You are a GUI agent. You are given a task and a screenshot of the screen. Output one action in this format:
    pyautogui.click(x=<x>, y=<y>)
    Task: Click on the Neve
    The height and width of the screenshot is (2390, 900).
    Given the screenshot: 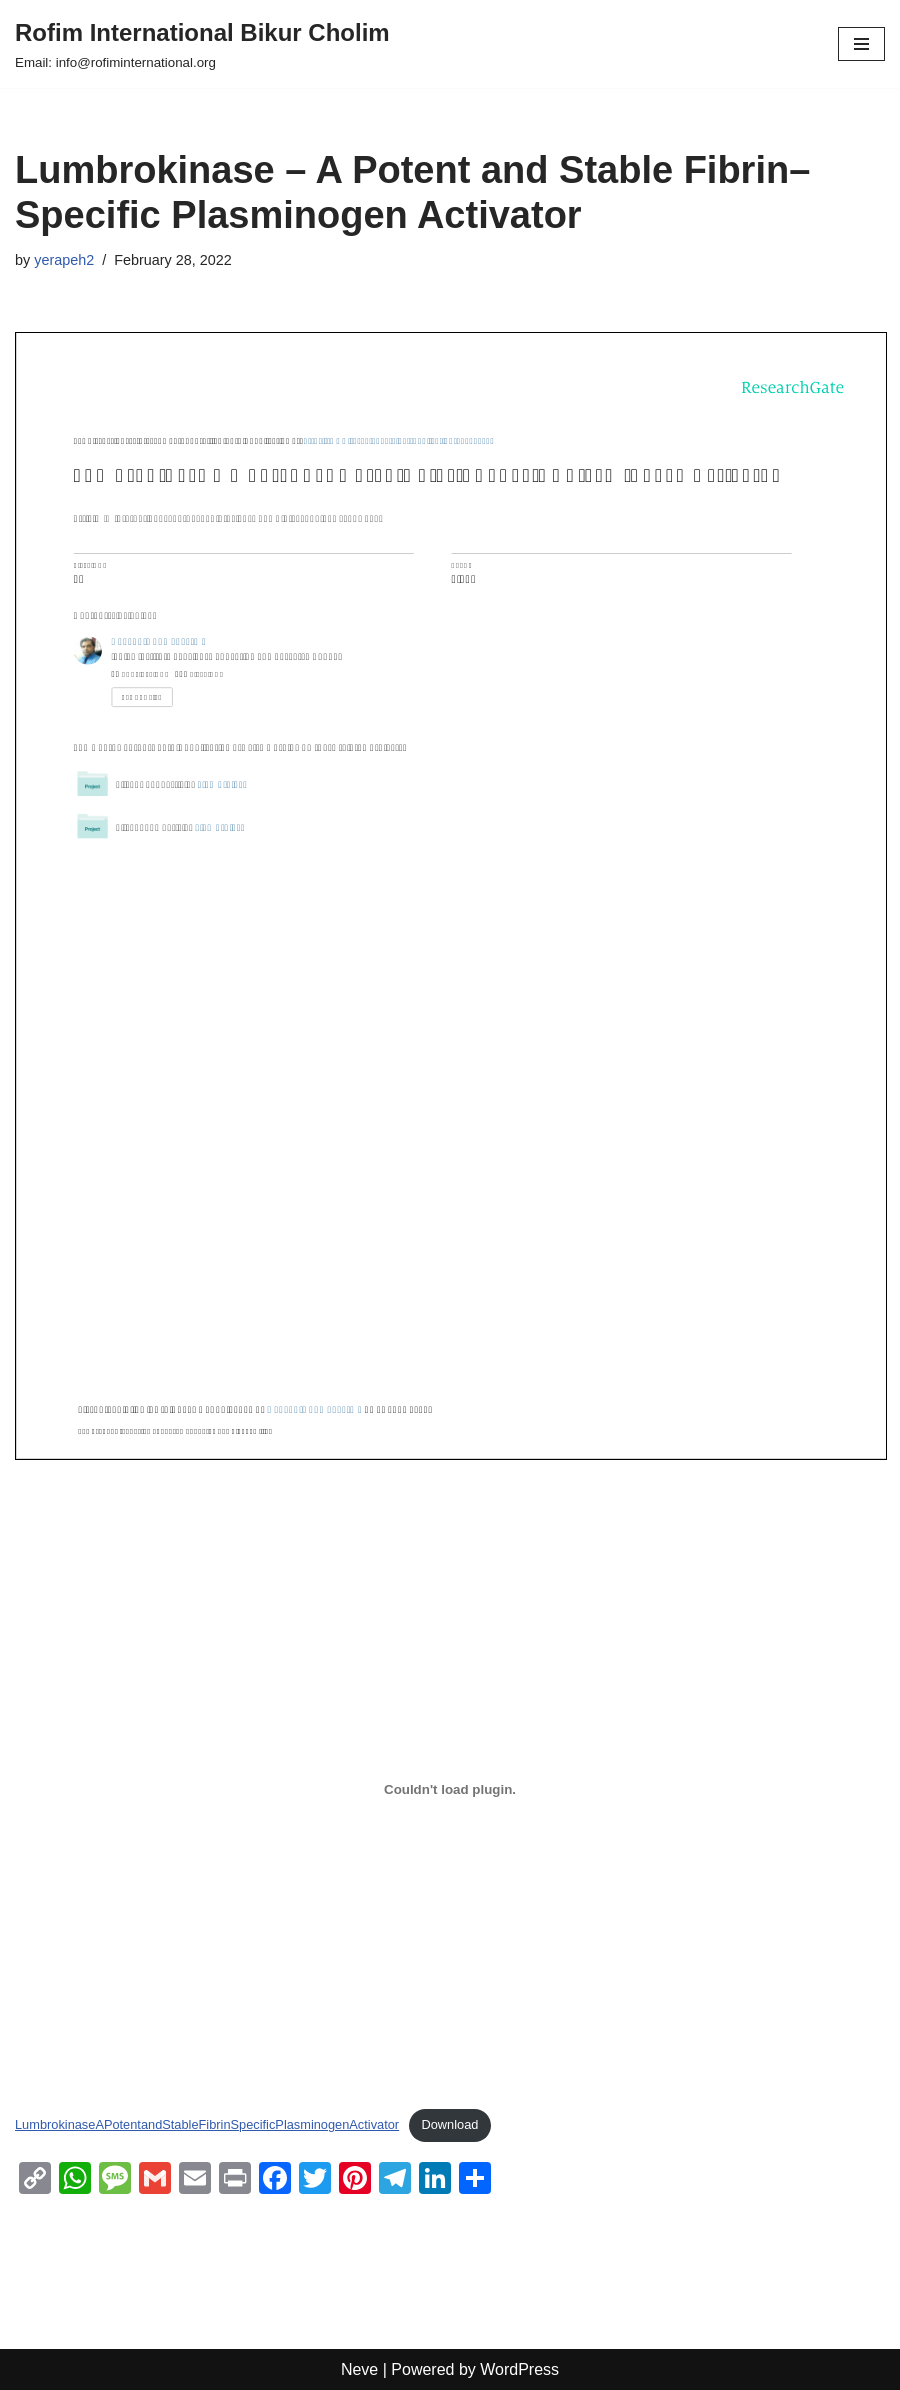 What is the action you would take?
    pyautogui.click(x=359, y=2369)
    